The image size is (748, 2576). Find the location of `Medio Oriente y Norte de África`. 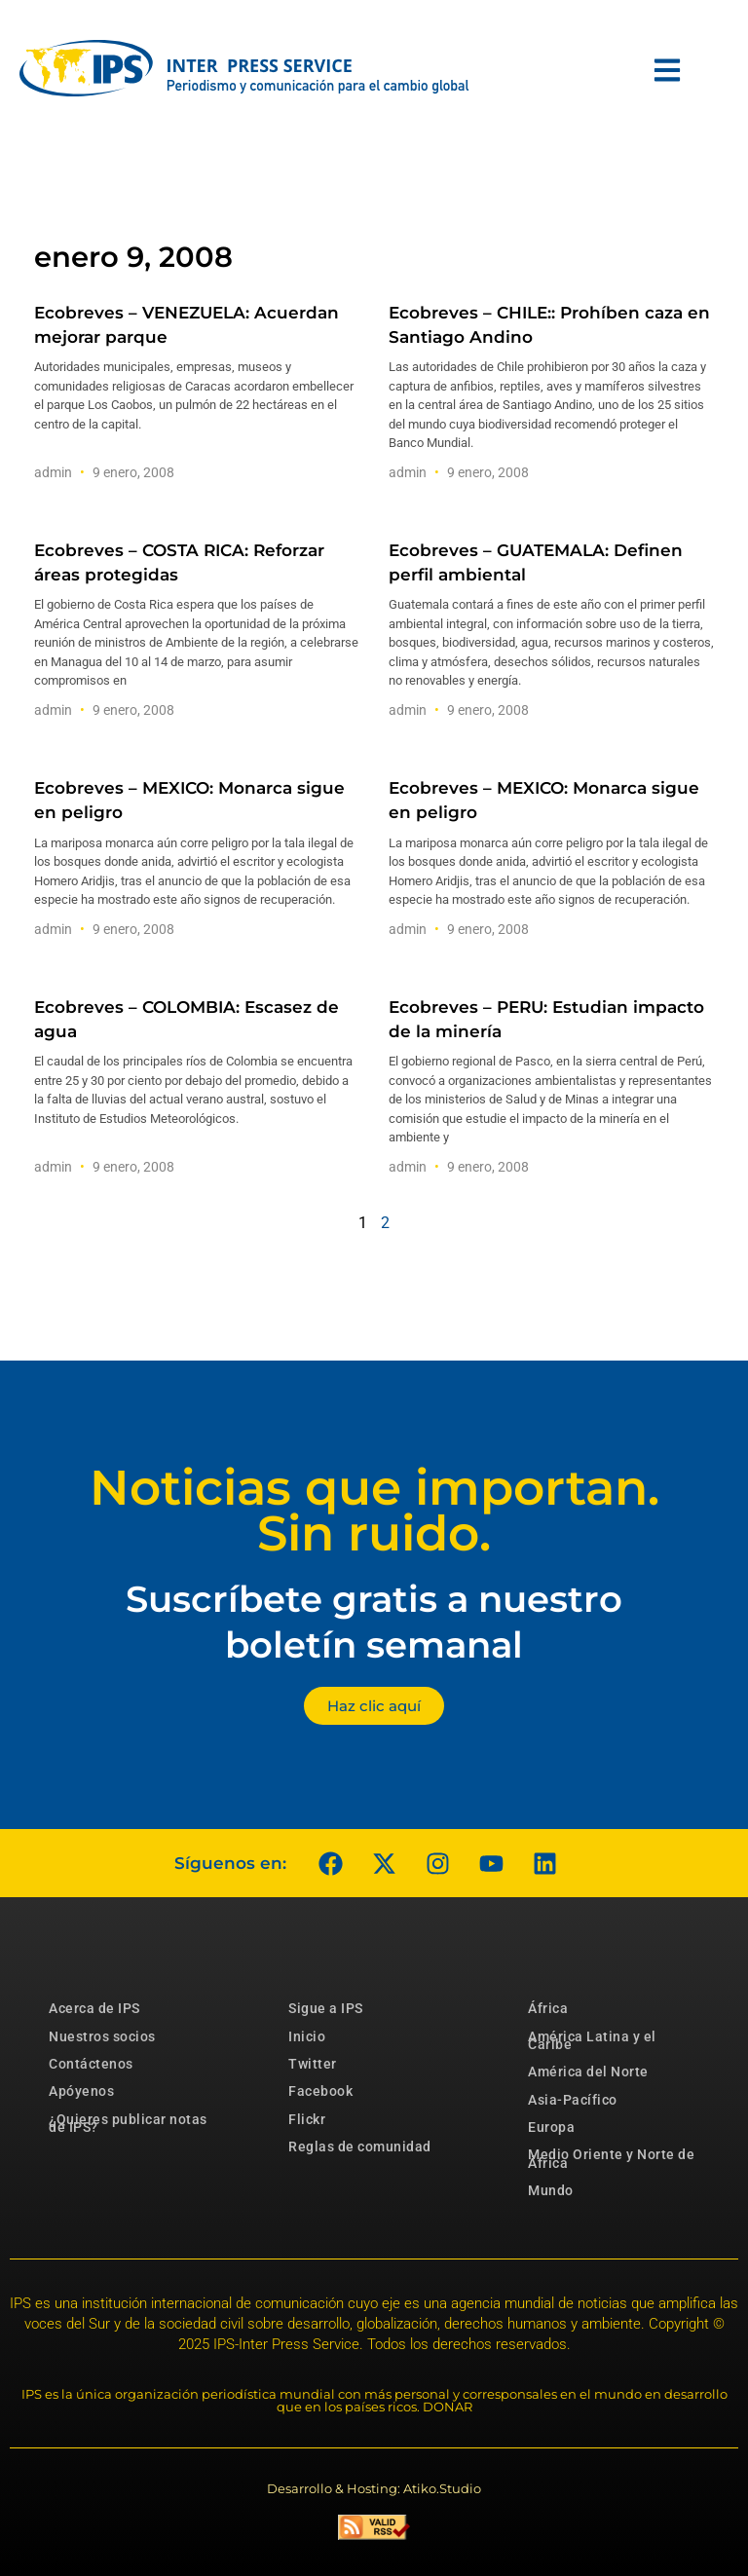

Medio Oriente y Norte de África is located at coordinates (611, 2158).